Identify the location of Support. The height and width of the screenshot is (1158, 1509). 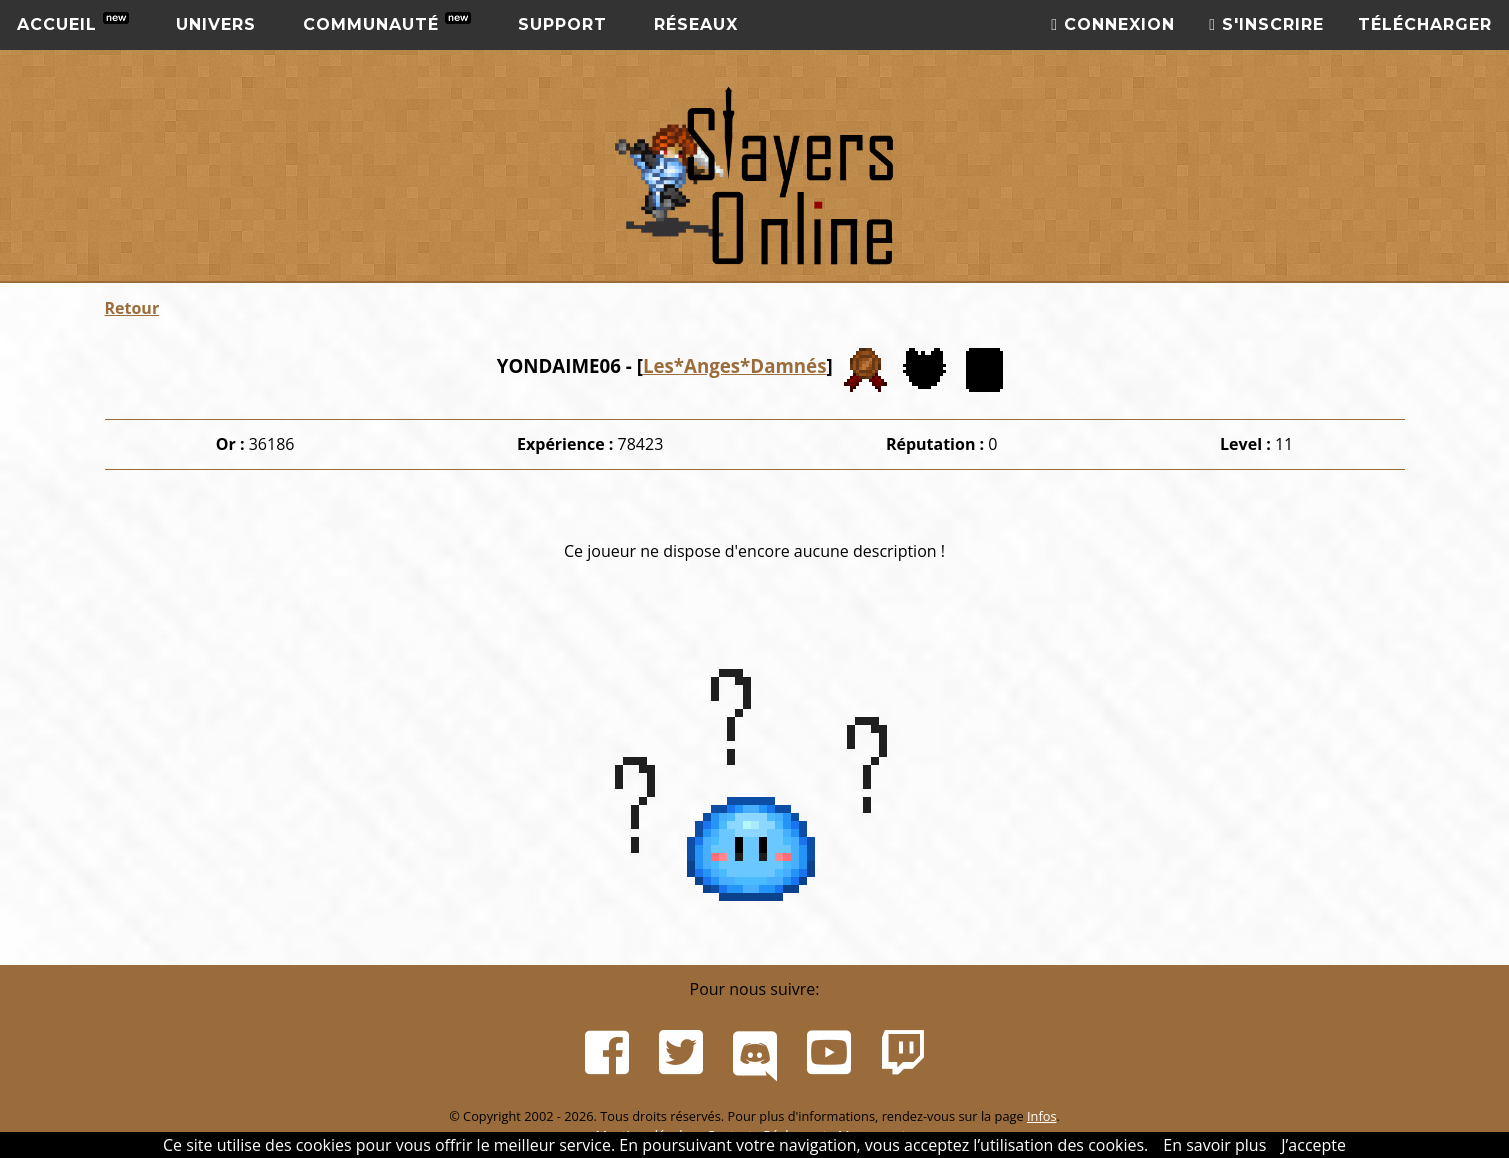
(562, 24).